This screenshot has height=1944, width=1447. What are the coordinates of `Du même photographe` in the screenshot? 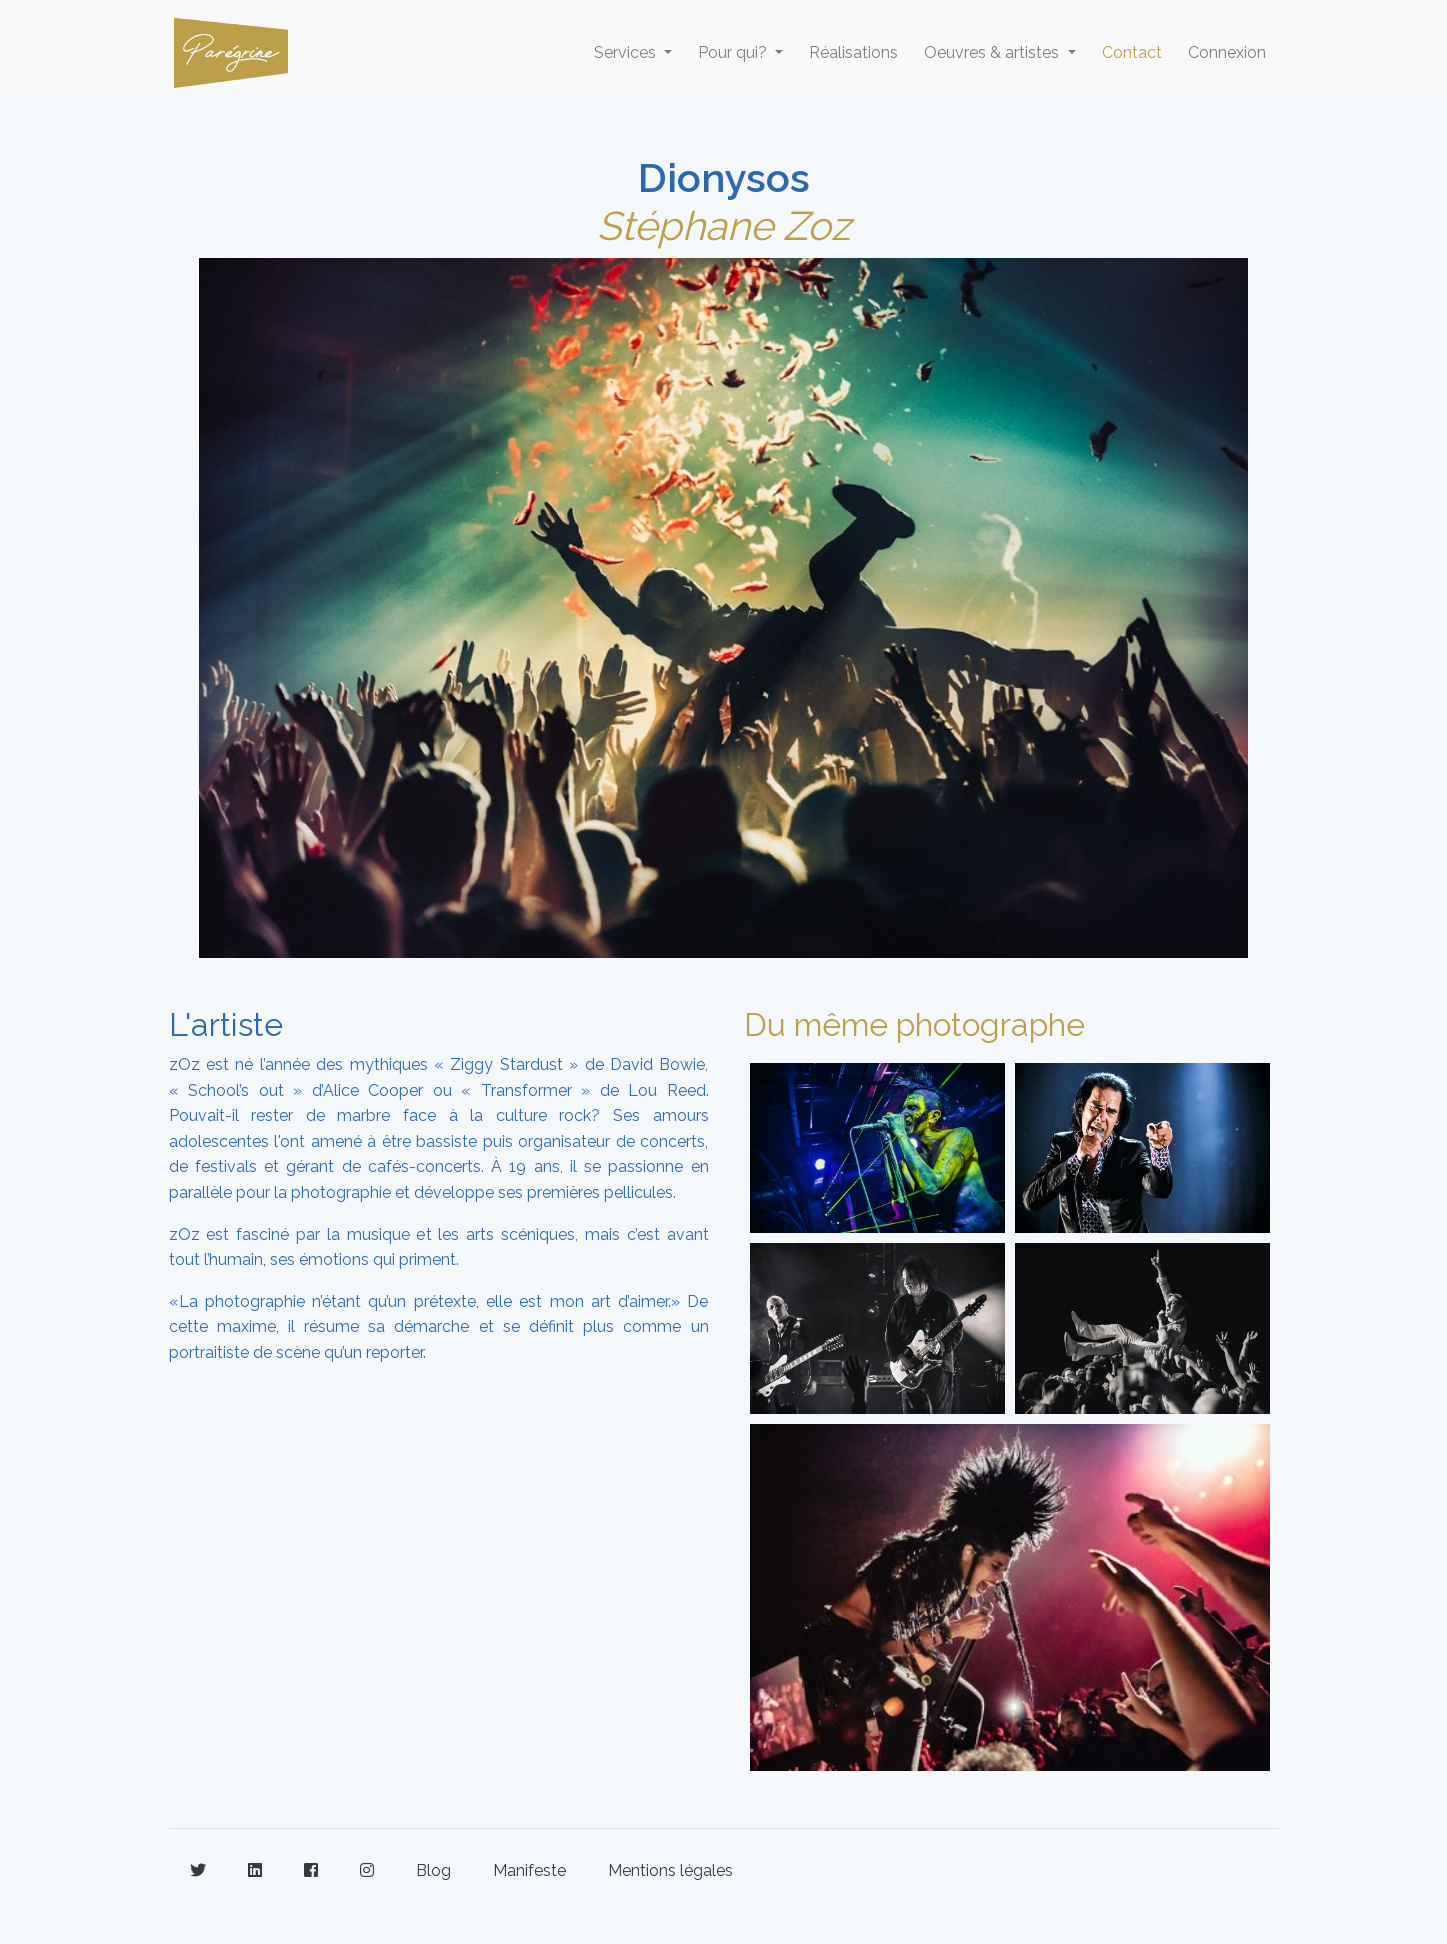 It's located at (914, 1024).